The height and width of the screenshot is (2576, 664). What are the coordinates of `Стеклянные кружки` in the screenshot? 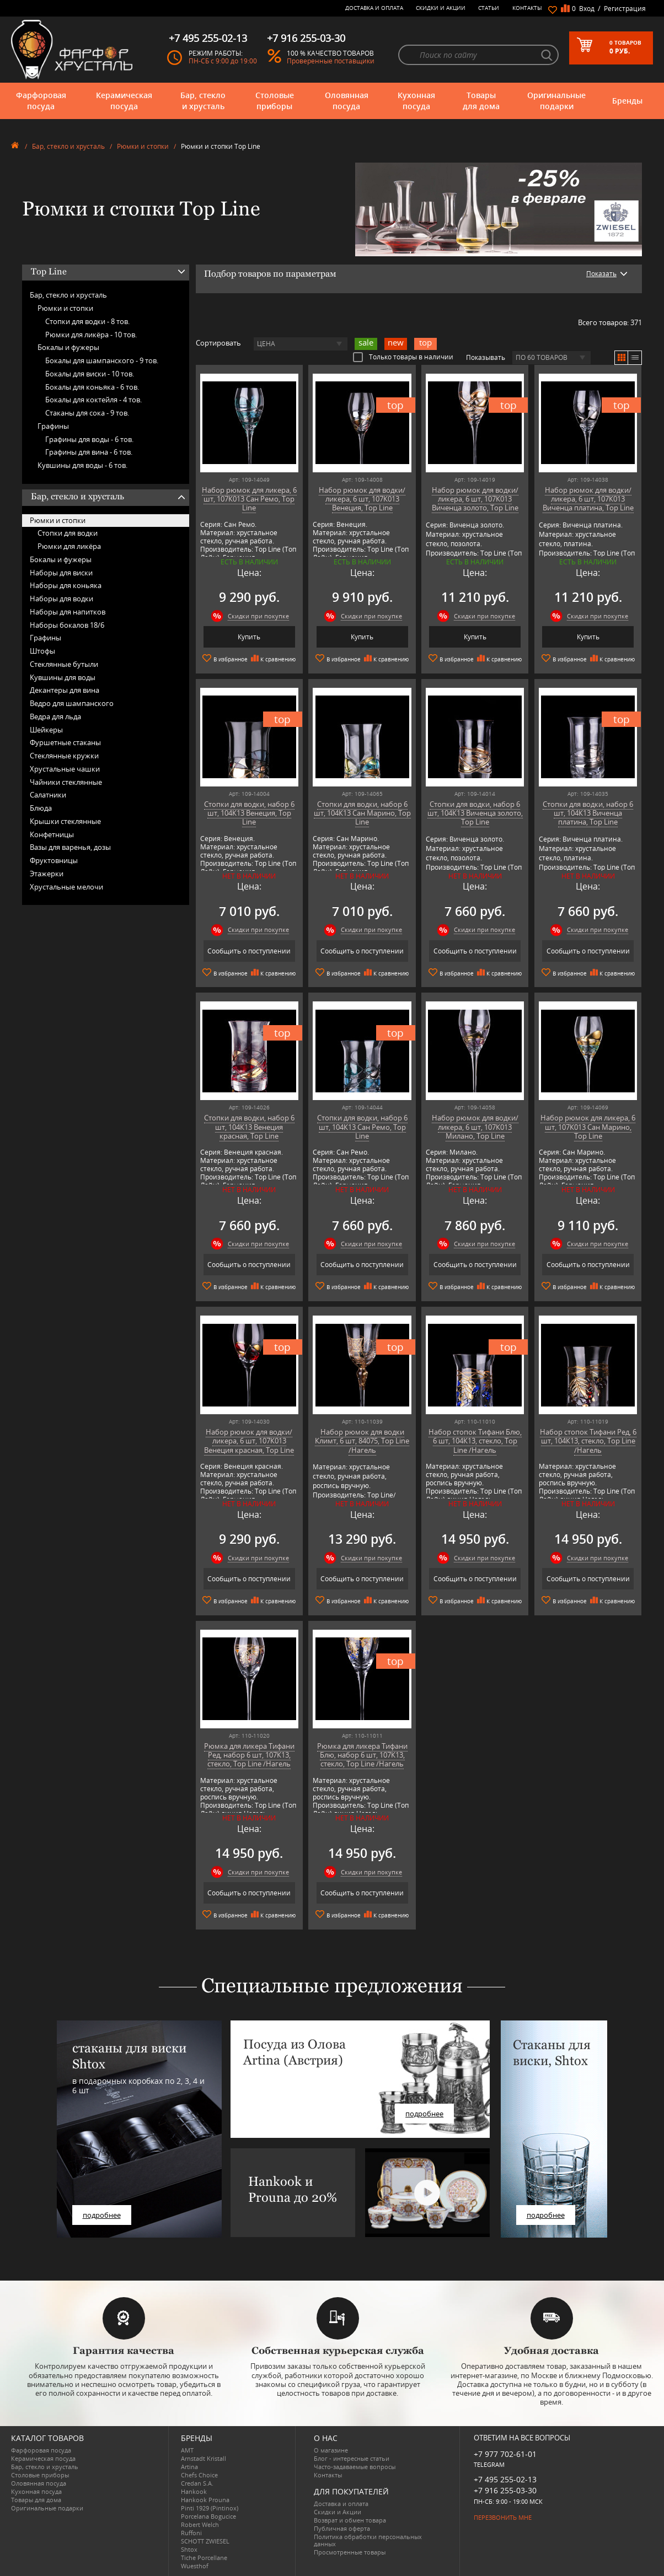 It's located at (64, 756).